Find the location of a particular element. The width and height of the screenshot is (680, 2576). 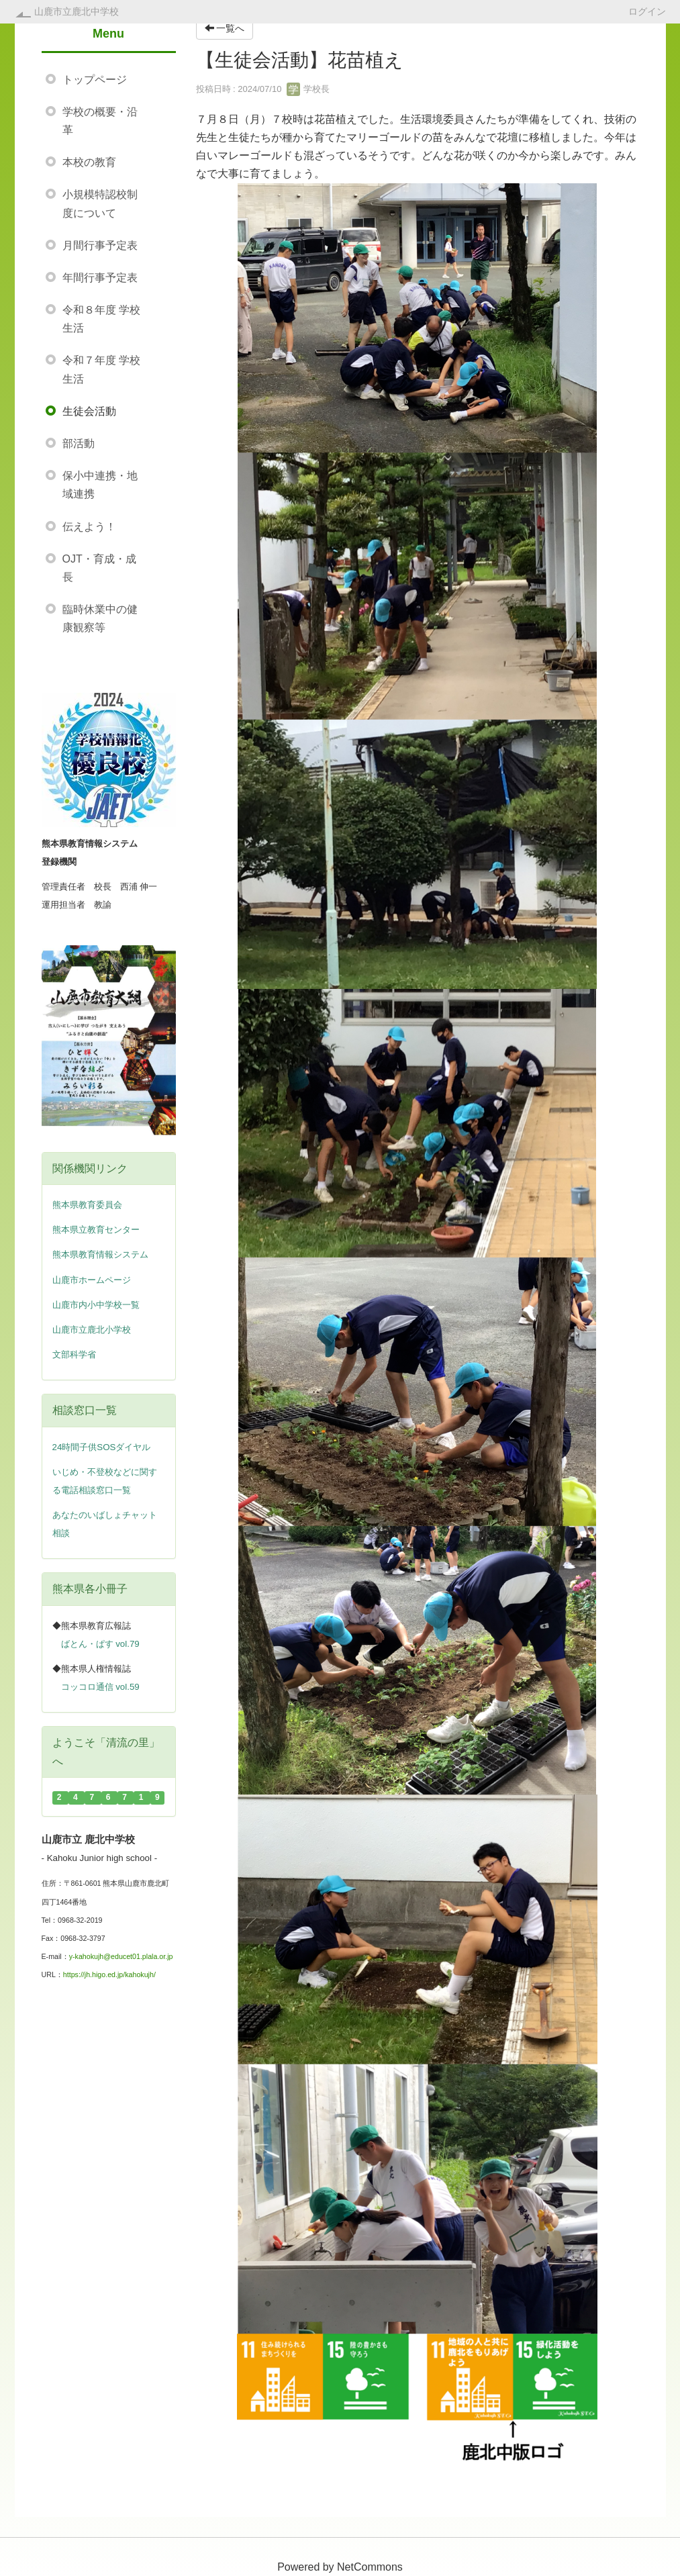

学校長 is located at coordinates (308, 89).